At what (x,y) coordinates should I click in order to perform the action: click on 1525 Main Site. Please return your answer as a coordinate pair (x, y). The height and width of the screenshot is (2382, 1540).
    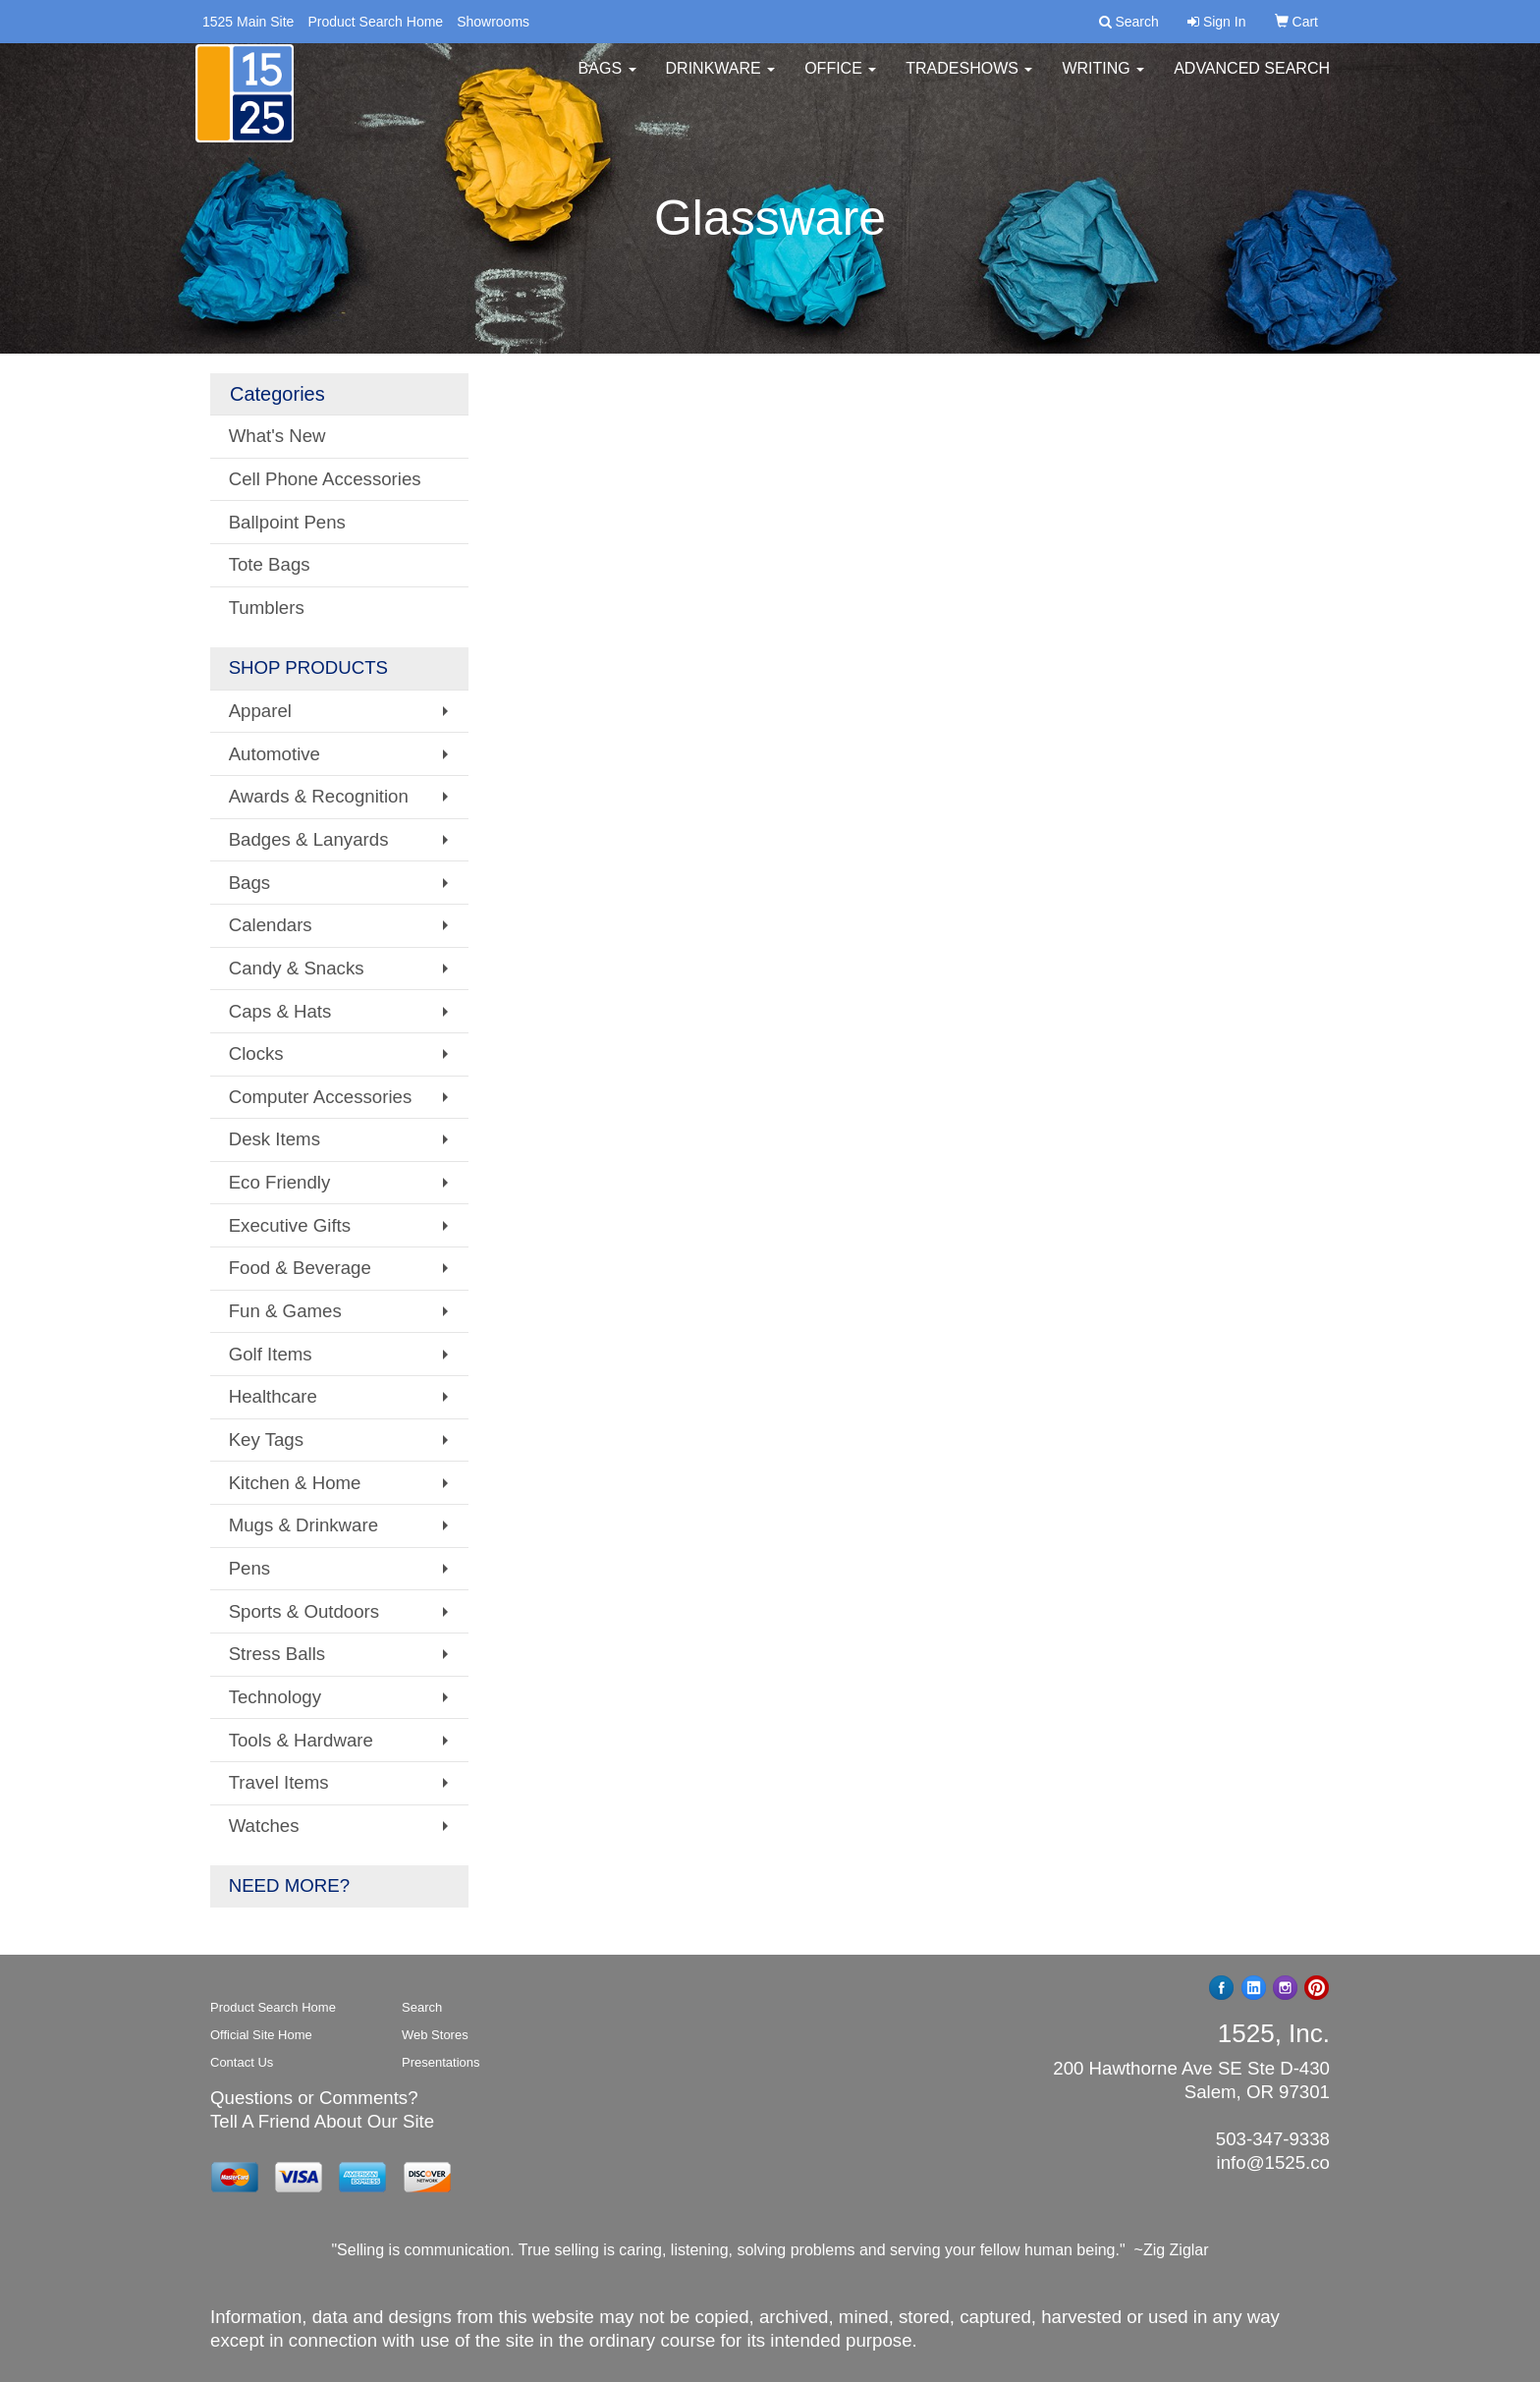
    Looking at the image, I should click on (248, 21).